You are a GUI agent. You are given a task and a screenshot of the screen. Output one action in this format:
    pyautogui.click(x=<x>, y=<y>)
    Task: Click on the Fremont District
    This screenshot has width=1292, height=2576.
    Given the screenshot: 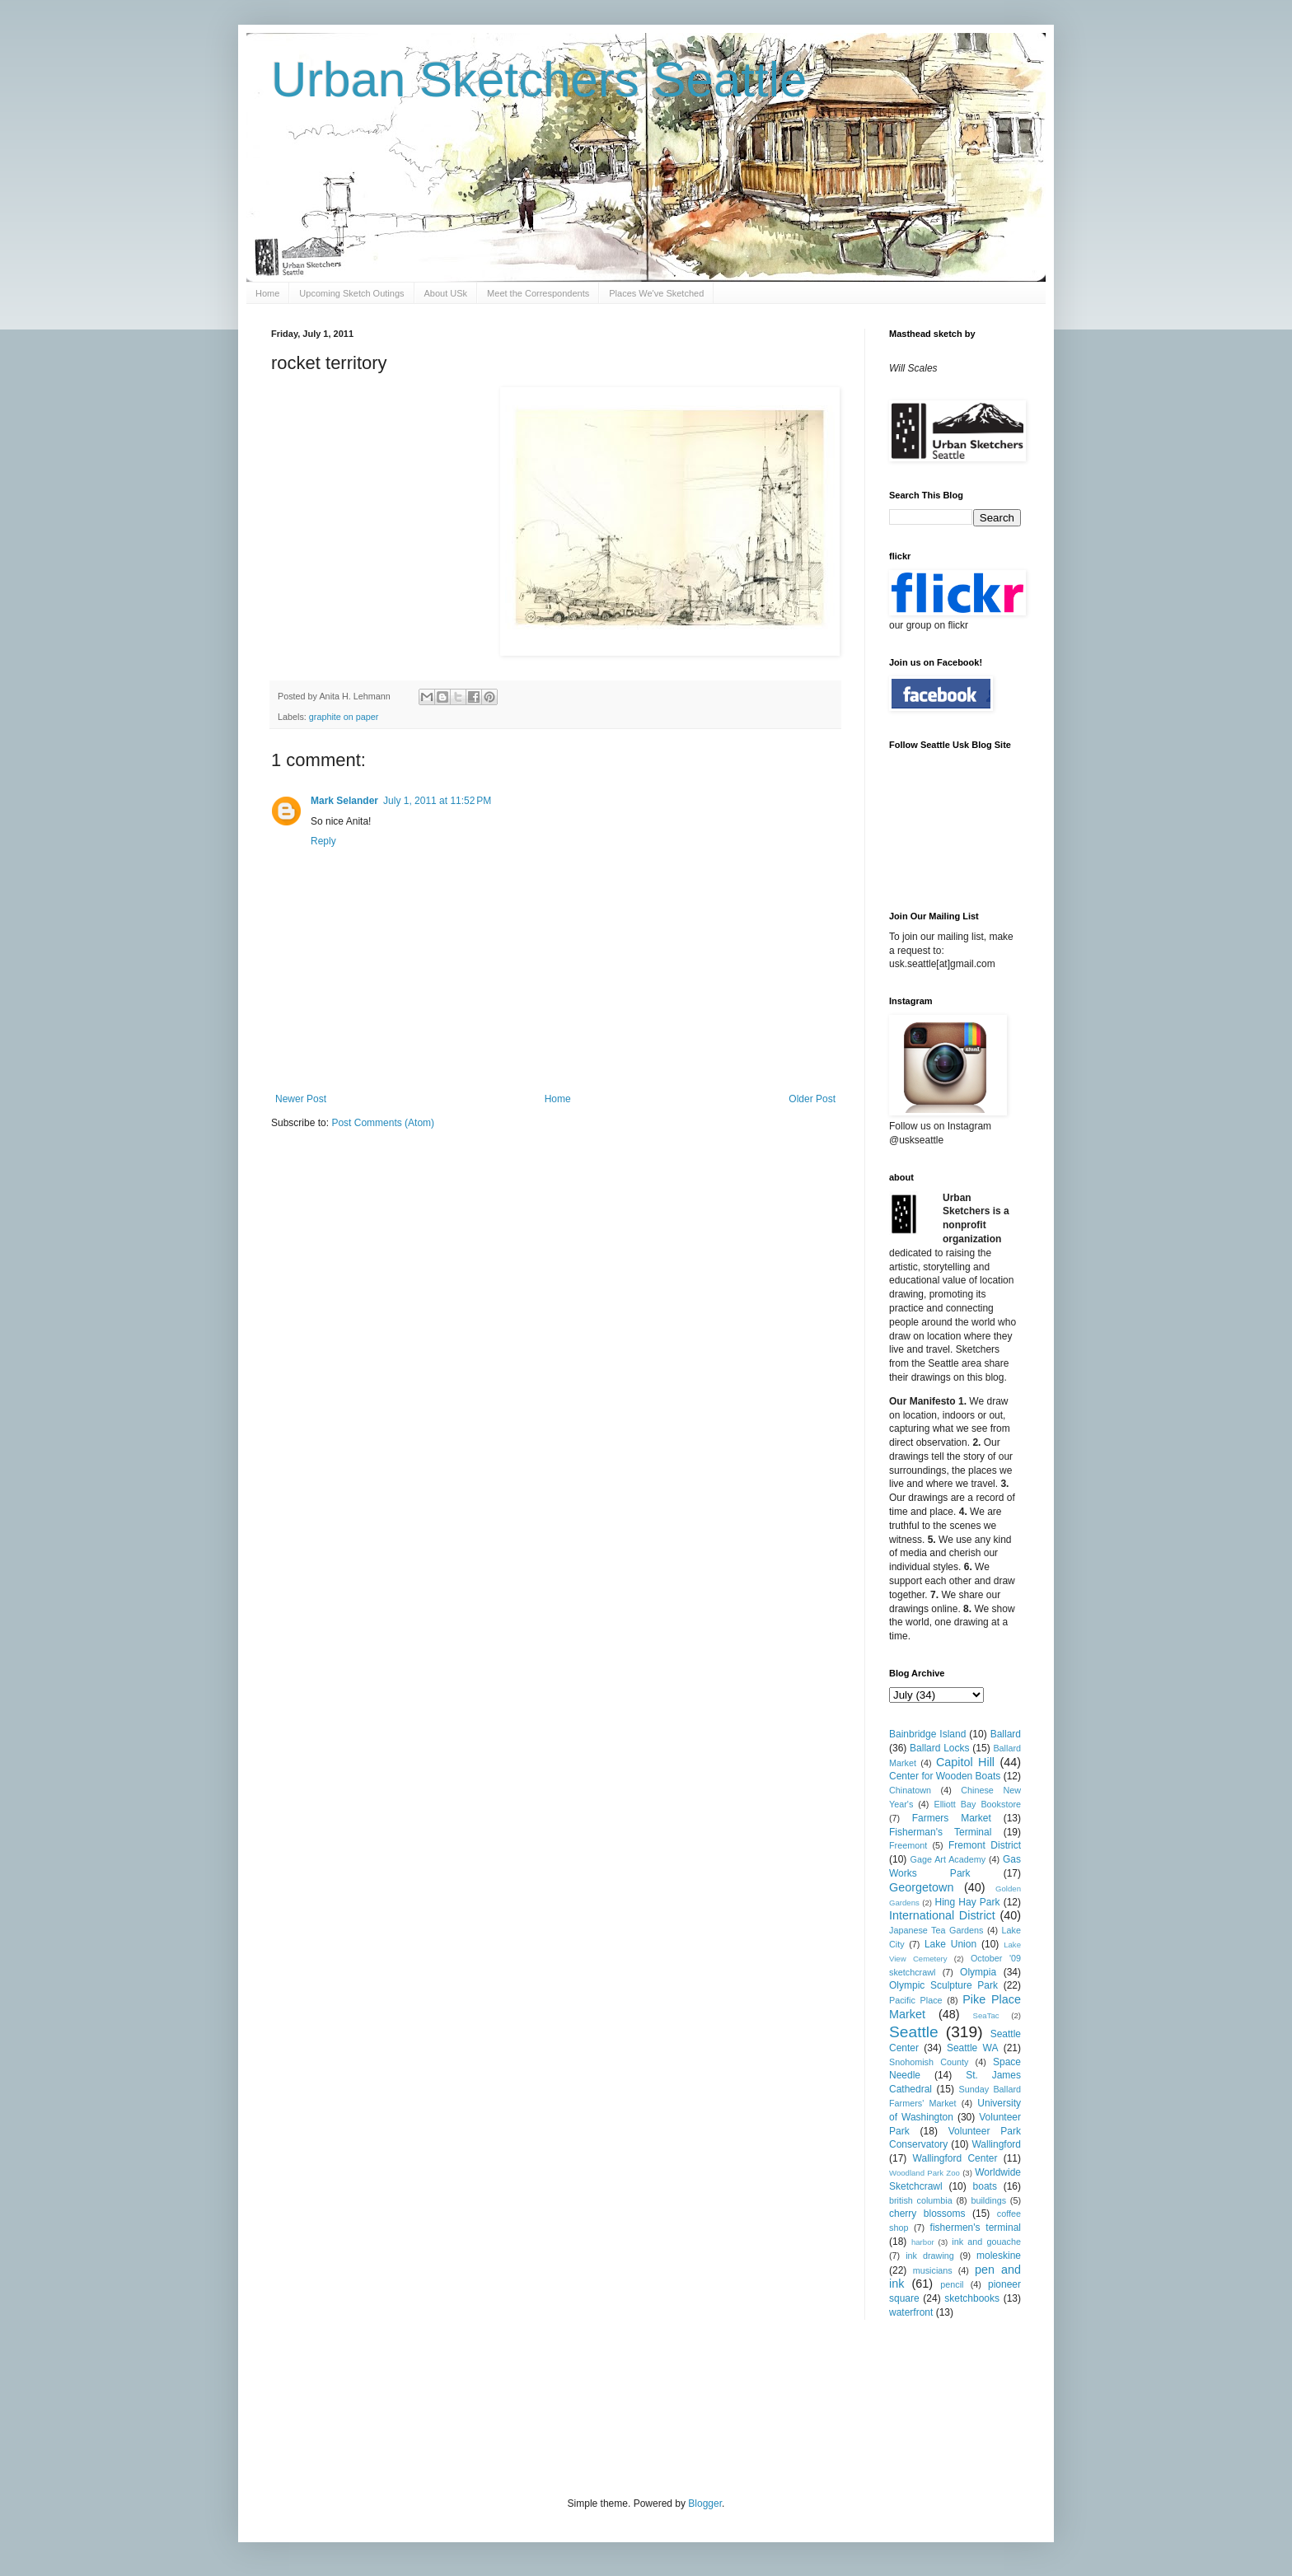 What is the action you would take?
    pyautogui.click(x=984, y=1845)
    